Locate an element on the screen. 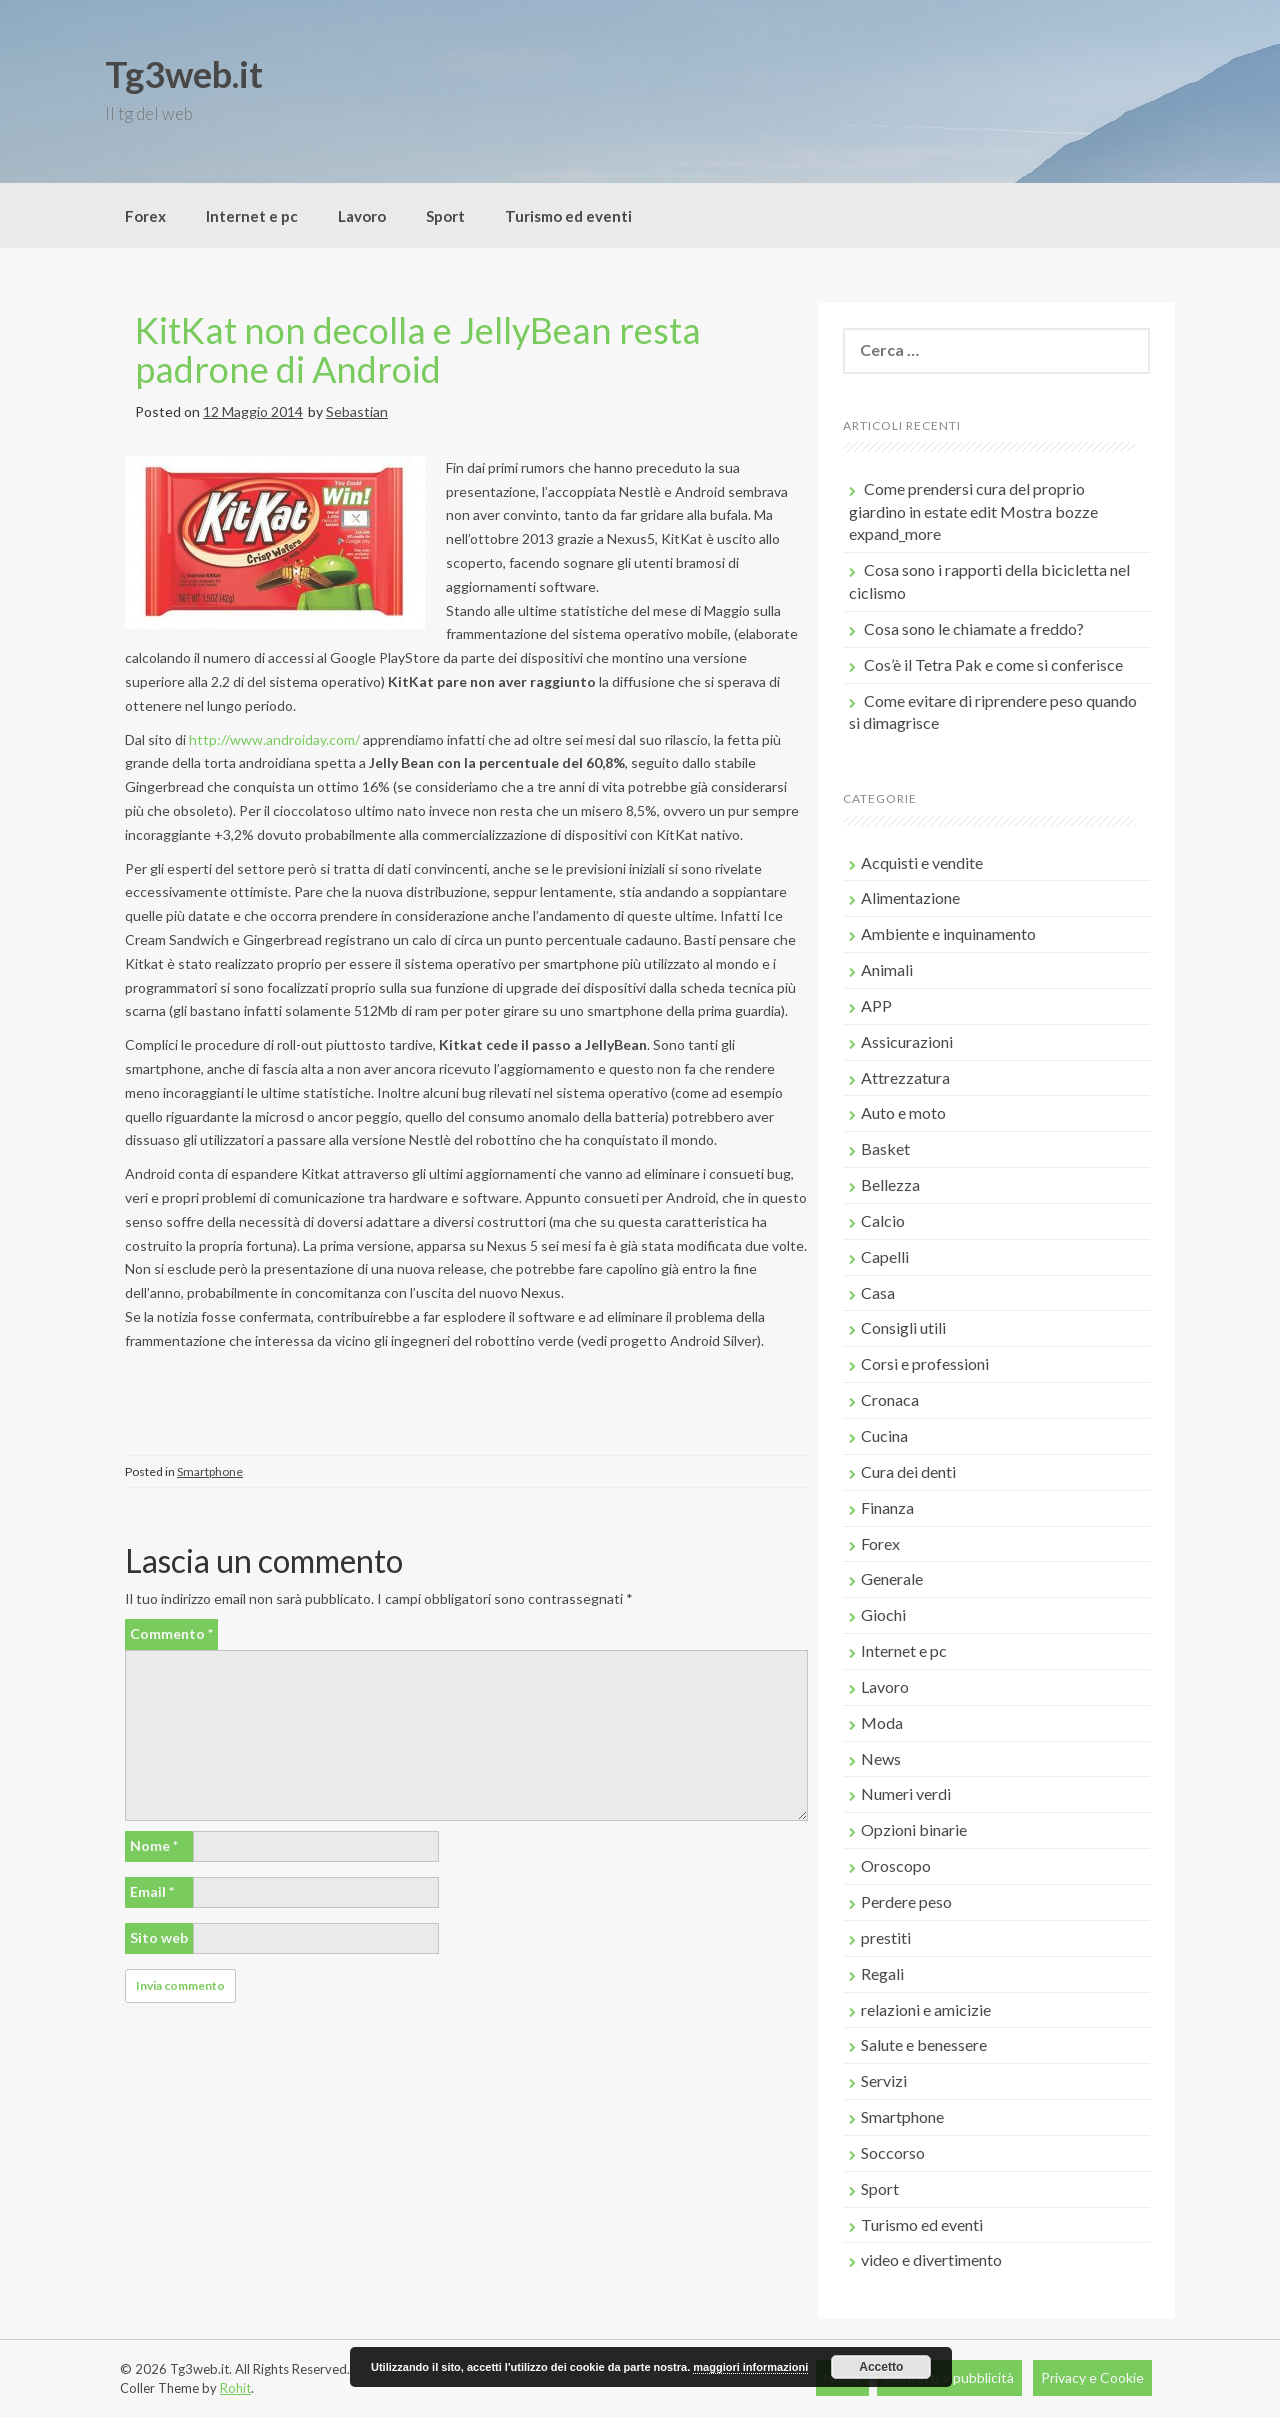 This screenshot has width=1280, height=2417. Attrezzatura is located at coordinates (905, 1077).